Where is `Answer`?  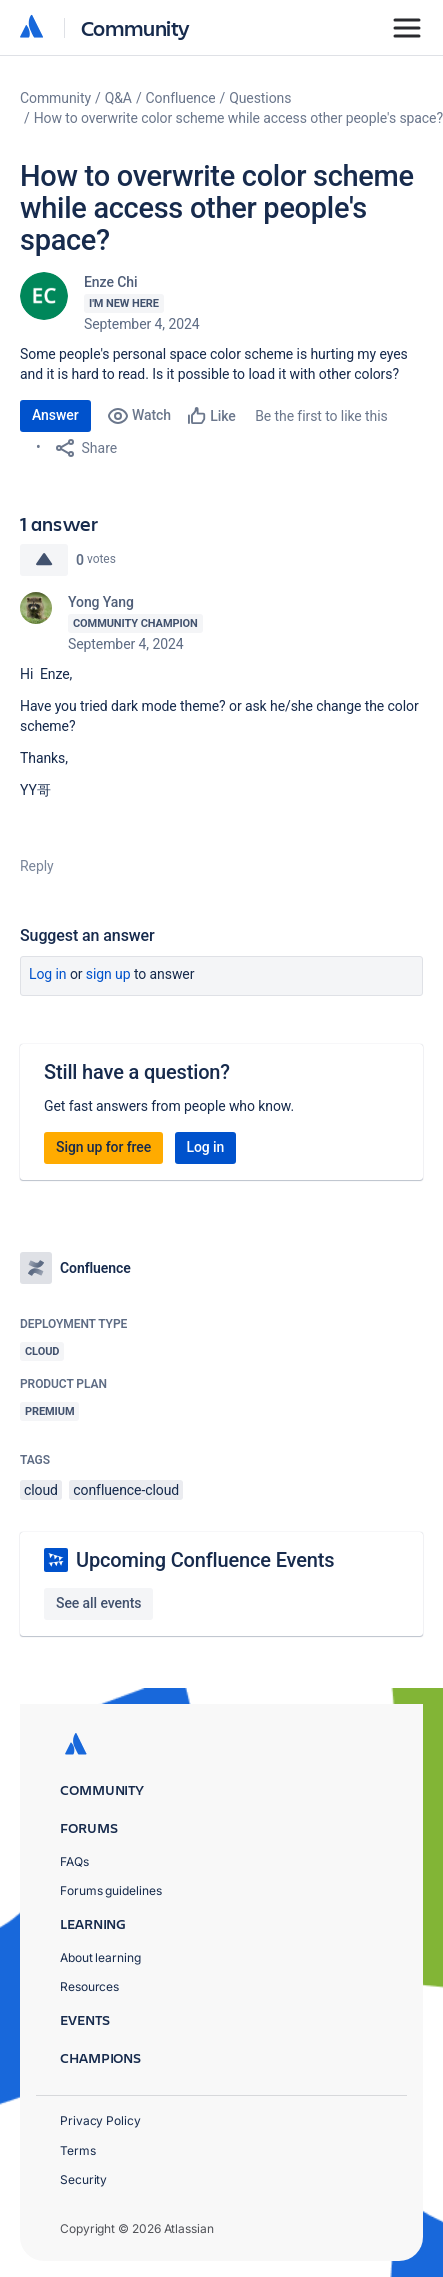 Answer is located at coordinates (55, 415).